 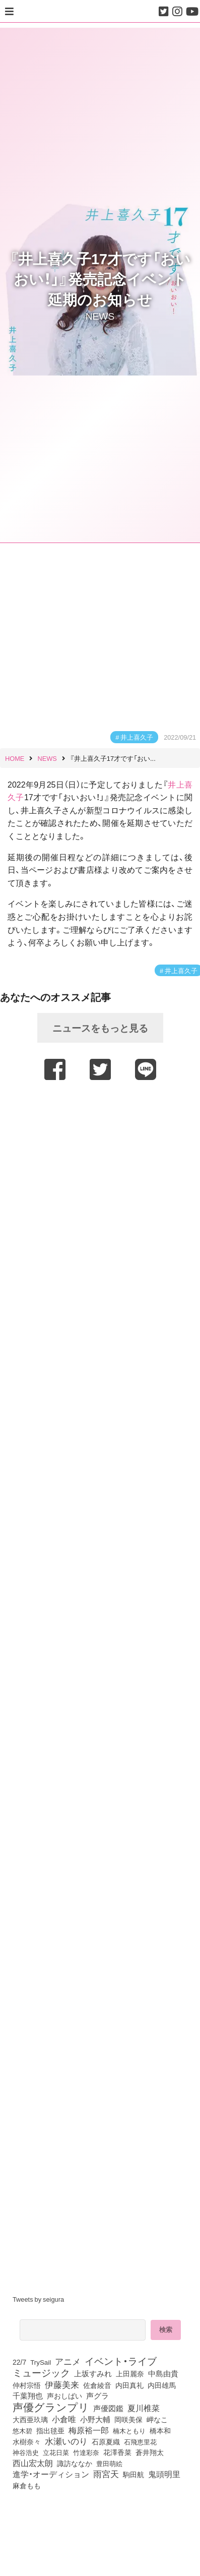 I want to click on 内田真礼 [内田真礼 (105個の項目)], so click(x=129, y=2385).